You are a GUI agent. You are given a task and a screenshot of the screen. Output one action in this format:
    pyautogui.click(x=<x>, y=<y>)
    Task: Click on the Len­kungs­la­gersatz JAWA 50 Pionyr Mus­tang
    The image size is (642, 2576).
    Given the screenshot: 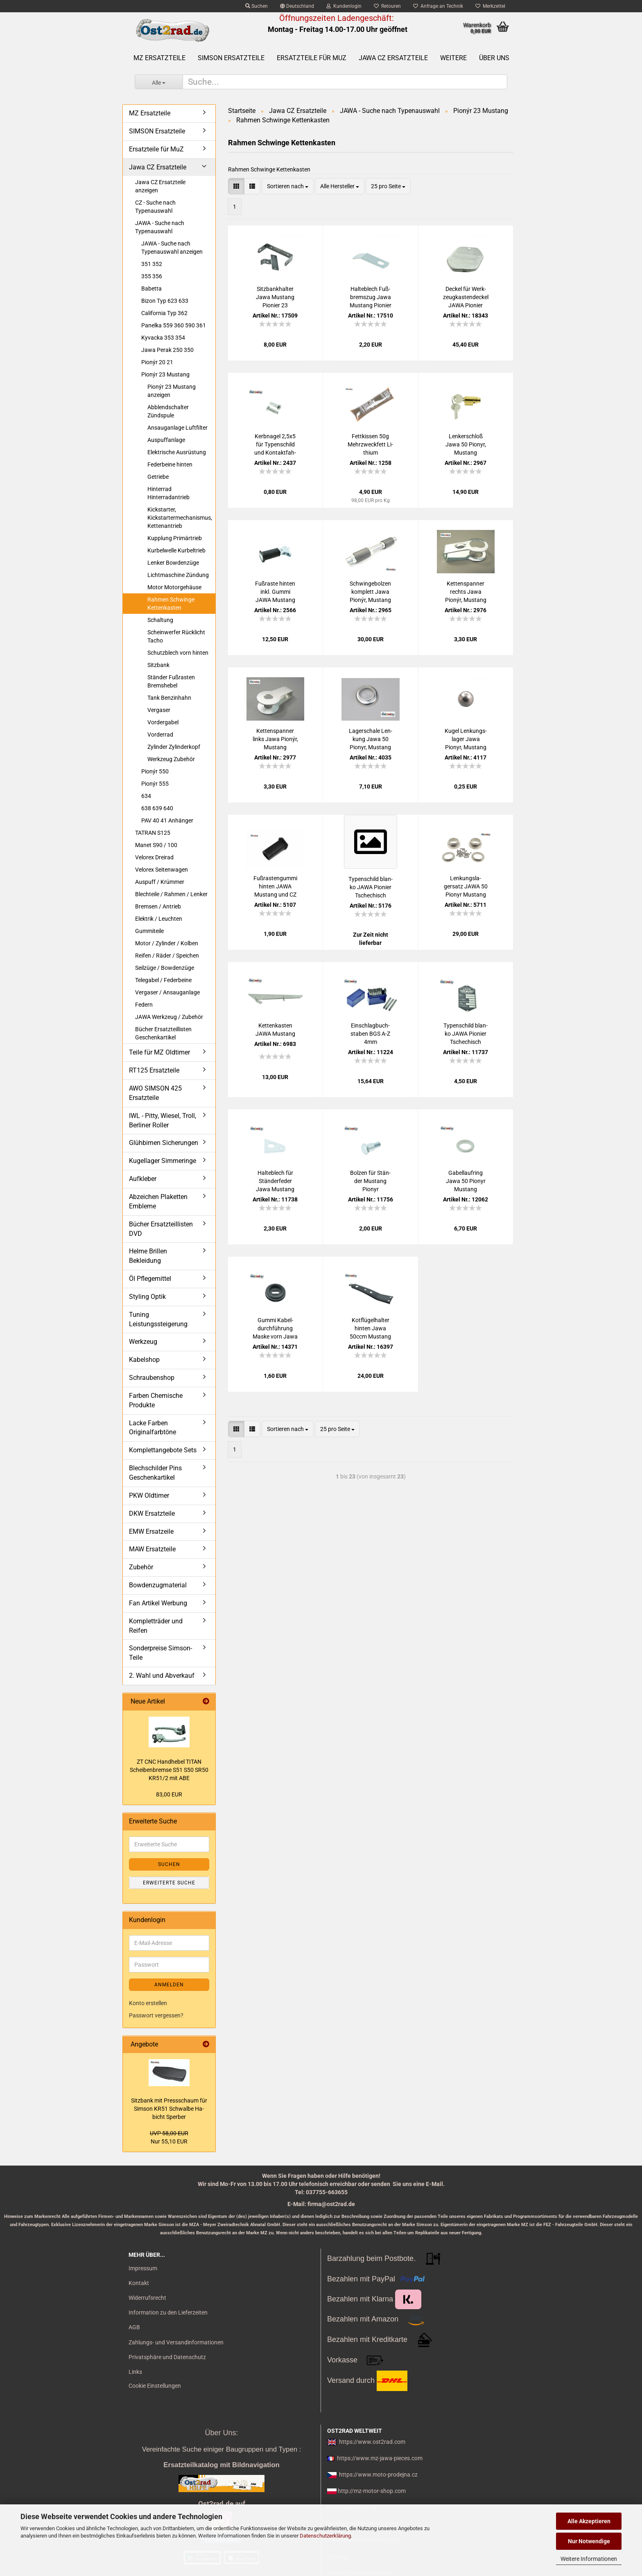 What is the action you would take?
    pyautogui.click(x=466, y=886)
    